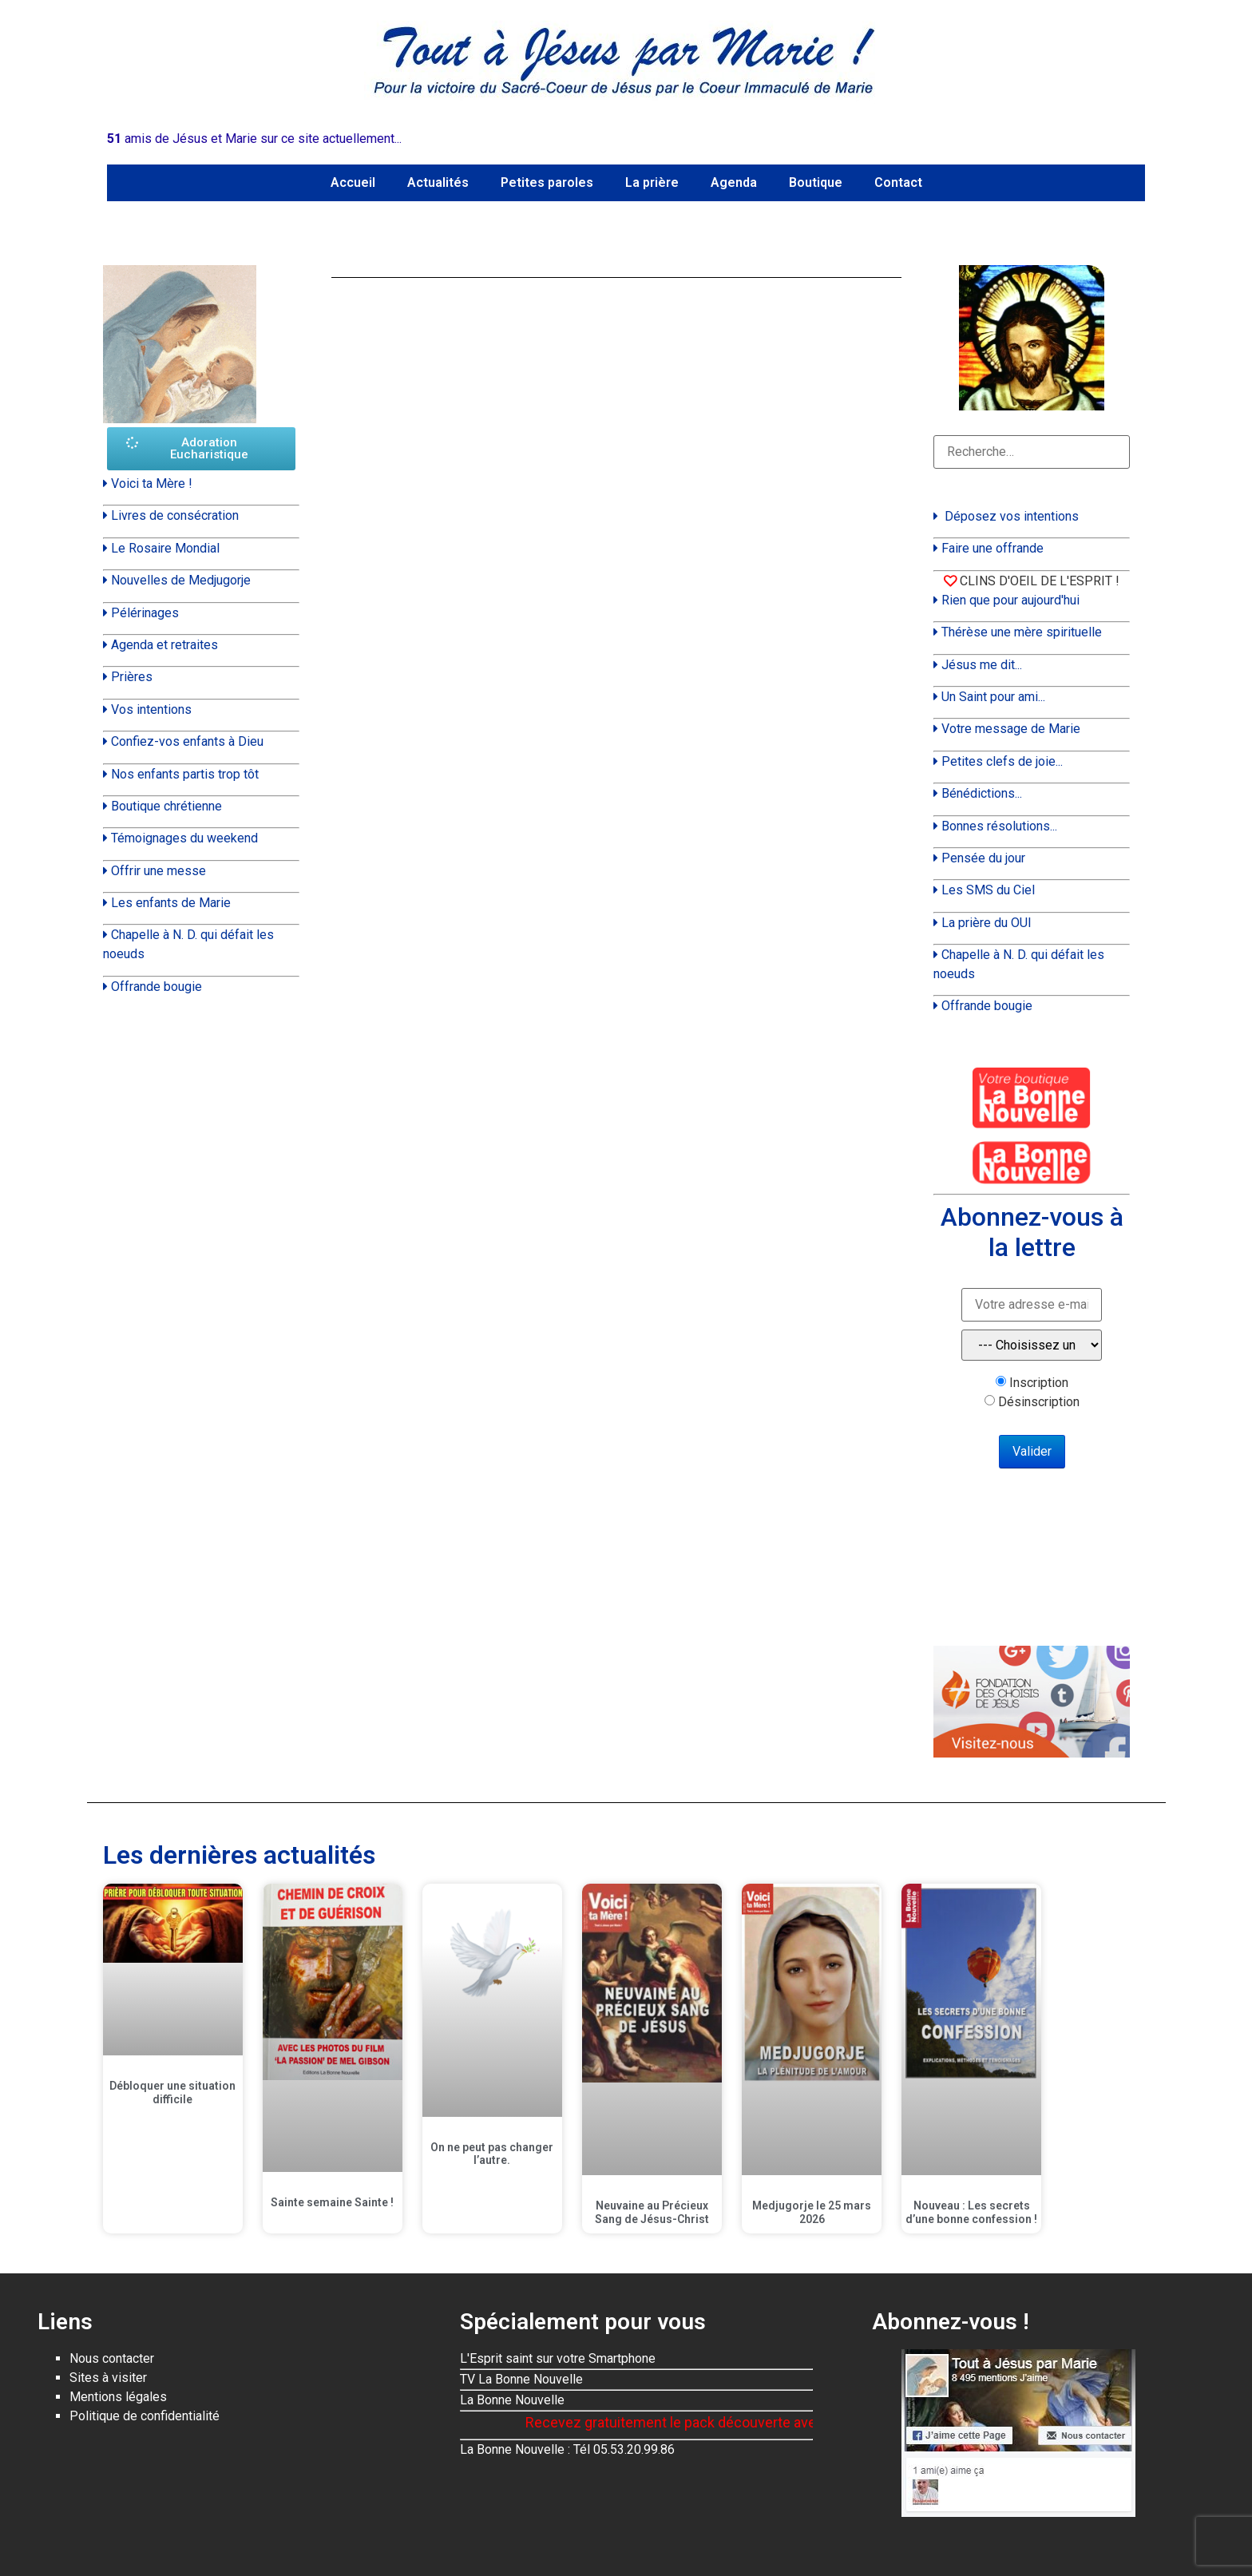 This screenshot has width=1252, height=2576. Describe the element at coordinates (172, 2092) in the screenshot. I see `Débloquer une situation difficile` at that location.